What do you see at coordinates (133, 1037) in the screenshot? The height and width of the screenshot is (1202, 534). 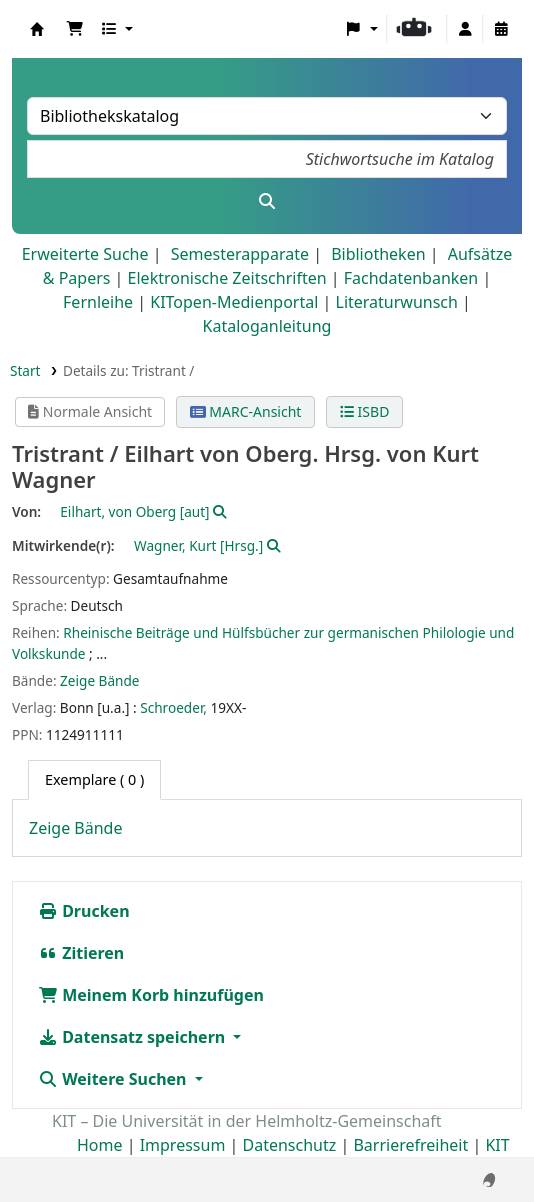 I see `Datensatz speichern` at bounding box center [133, 1037].